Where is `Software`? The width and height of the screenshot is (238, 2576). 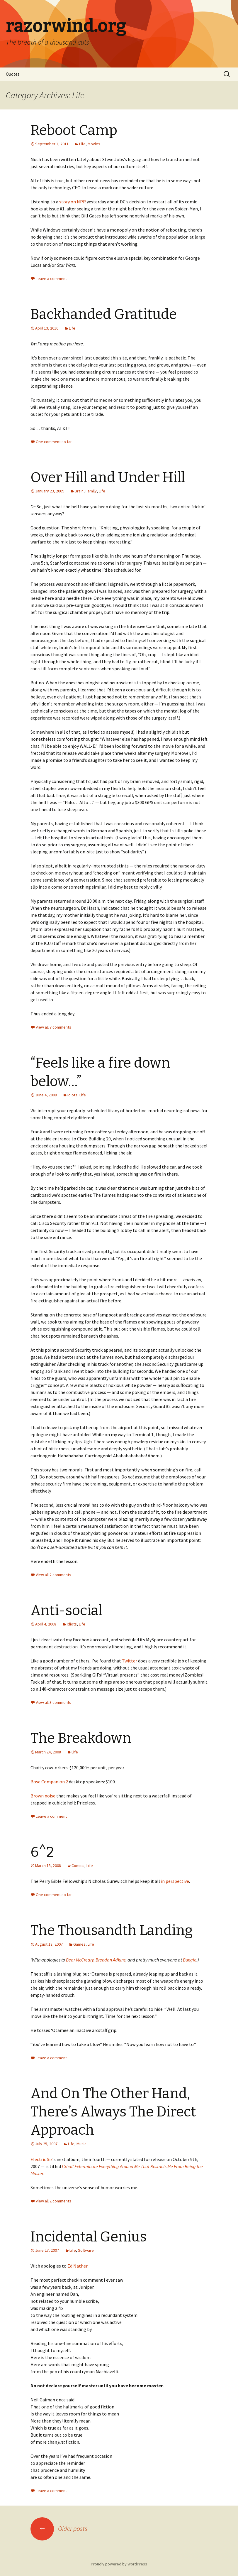
Software is located at coordinates (86, 2250).